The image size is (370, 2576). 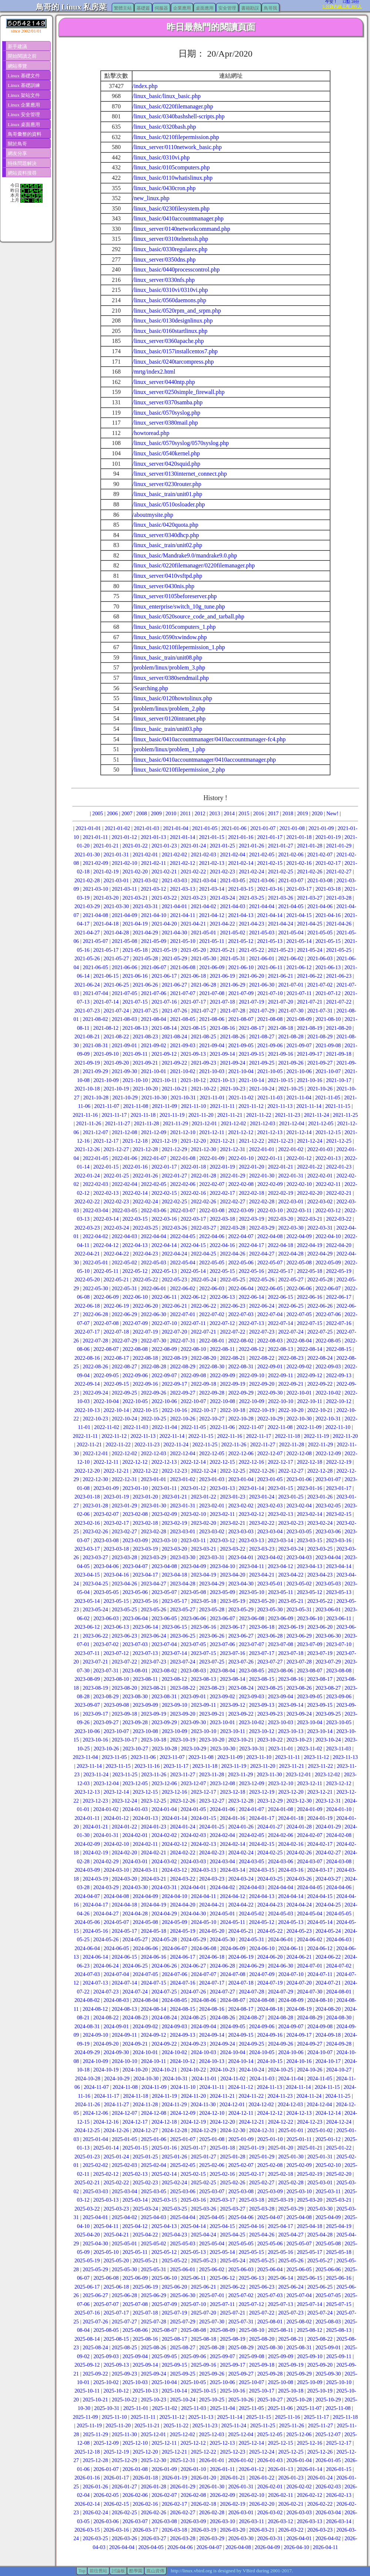 I want to click on 2024-06-21, so click(x=299, y=1957).